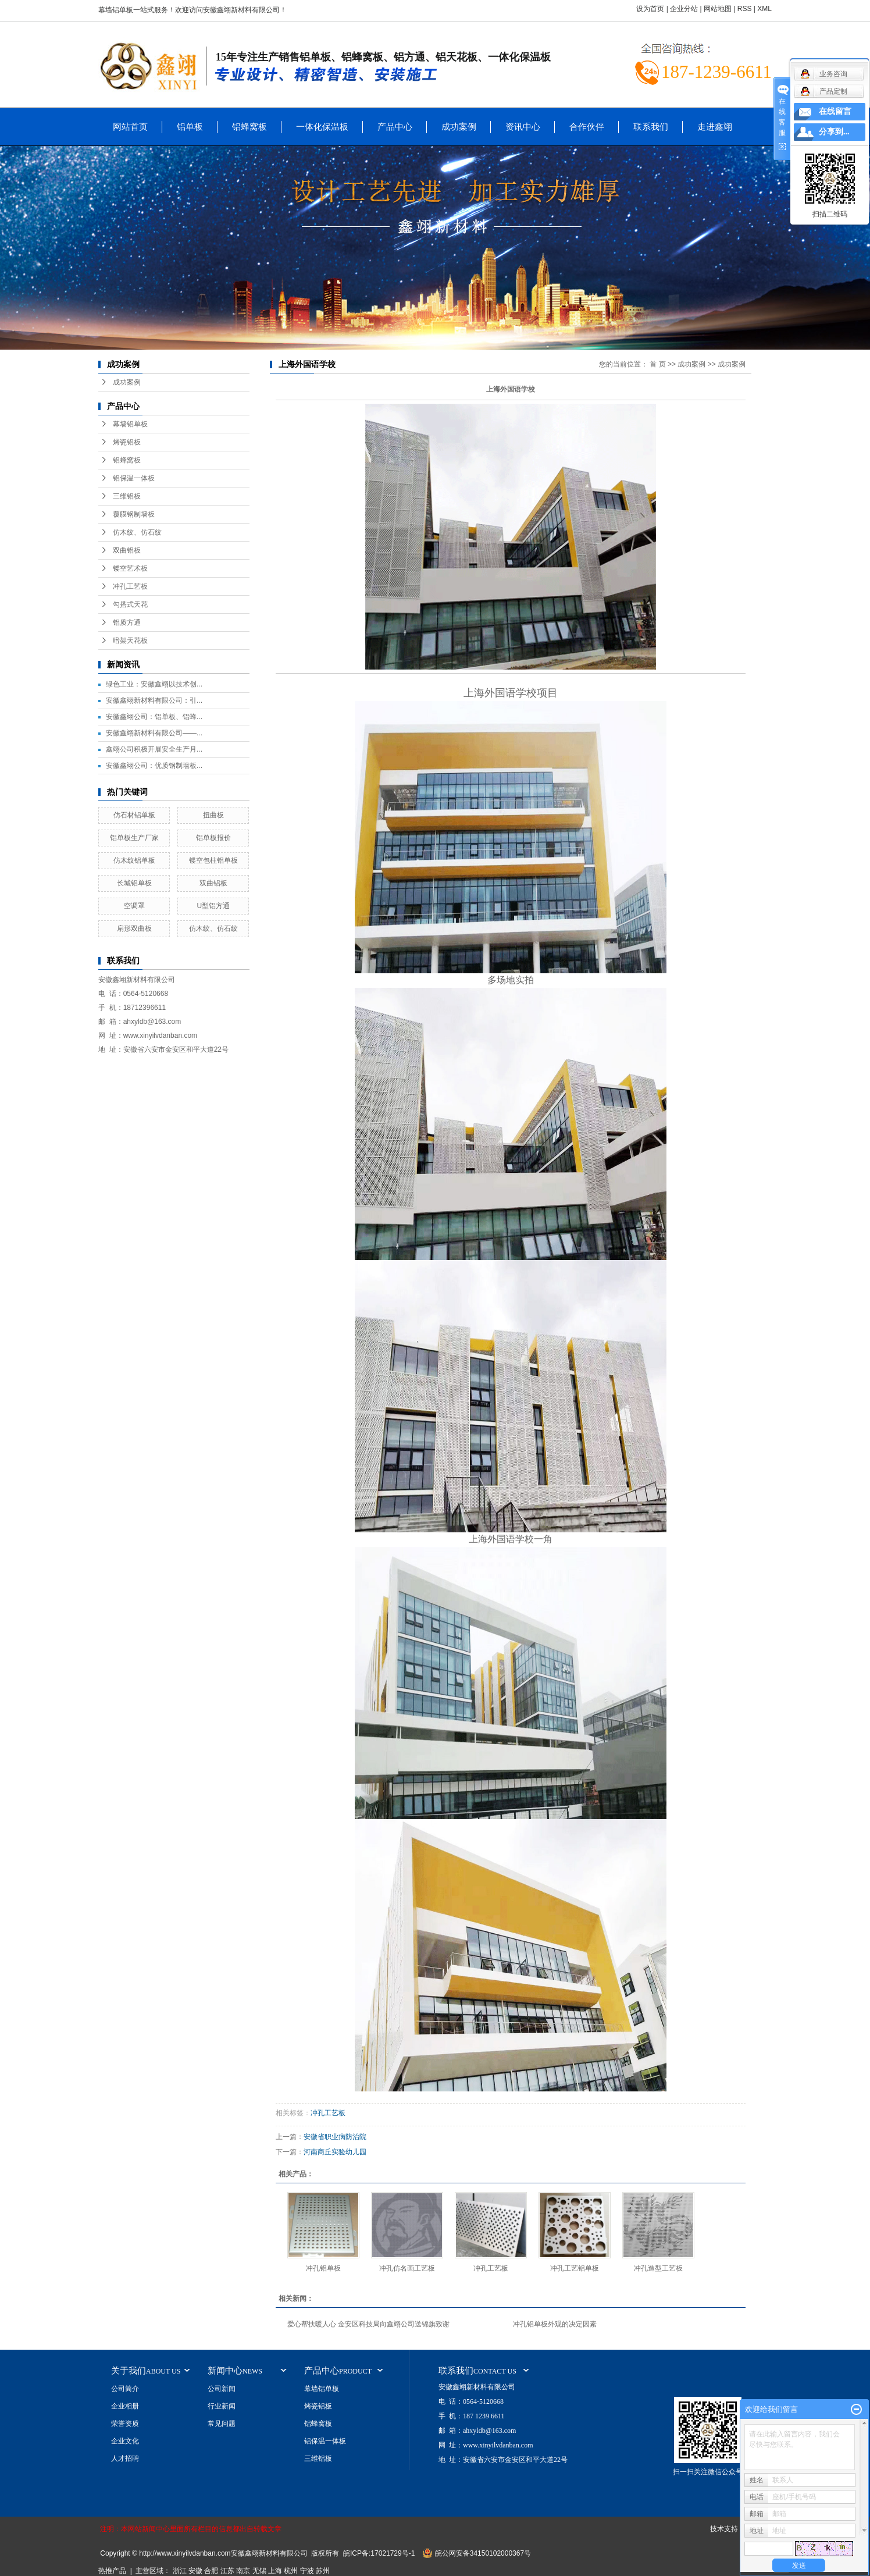  Describe the element at coordinates (213, 906) in the screenshot. I see `U型铝方通` at that location.